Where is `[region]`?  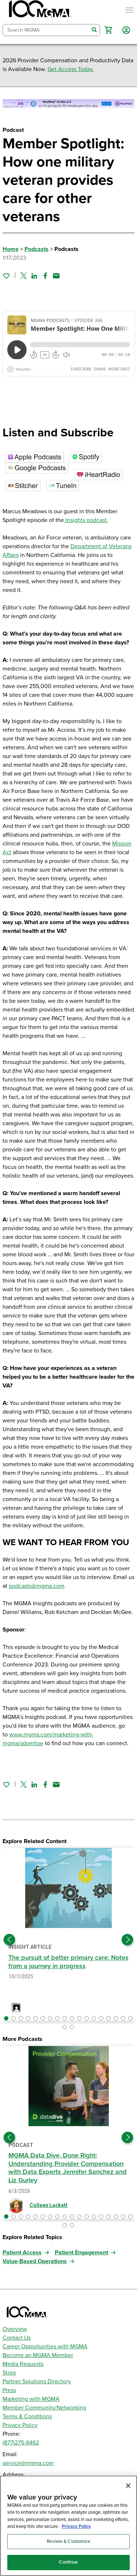
[region] is located at coordinates (68, 2525).